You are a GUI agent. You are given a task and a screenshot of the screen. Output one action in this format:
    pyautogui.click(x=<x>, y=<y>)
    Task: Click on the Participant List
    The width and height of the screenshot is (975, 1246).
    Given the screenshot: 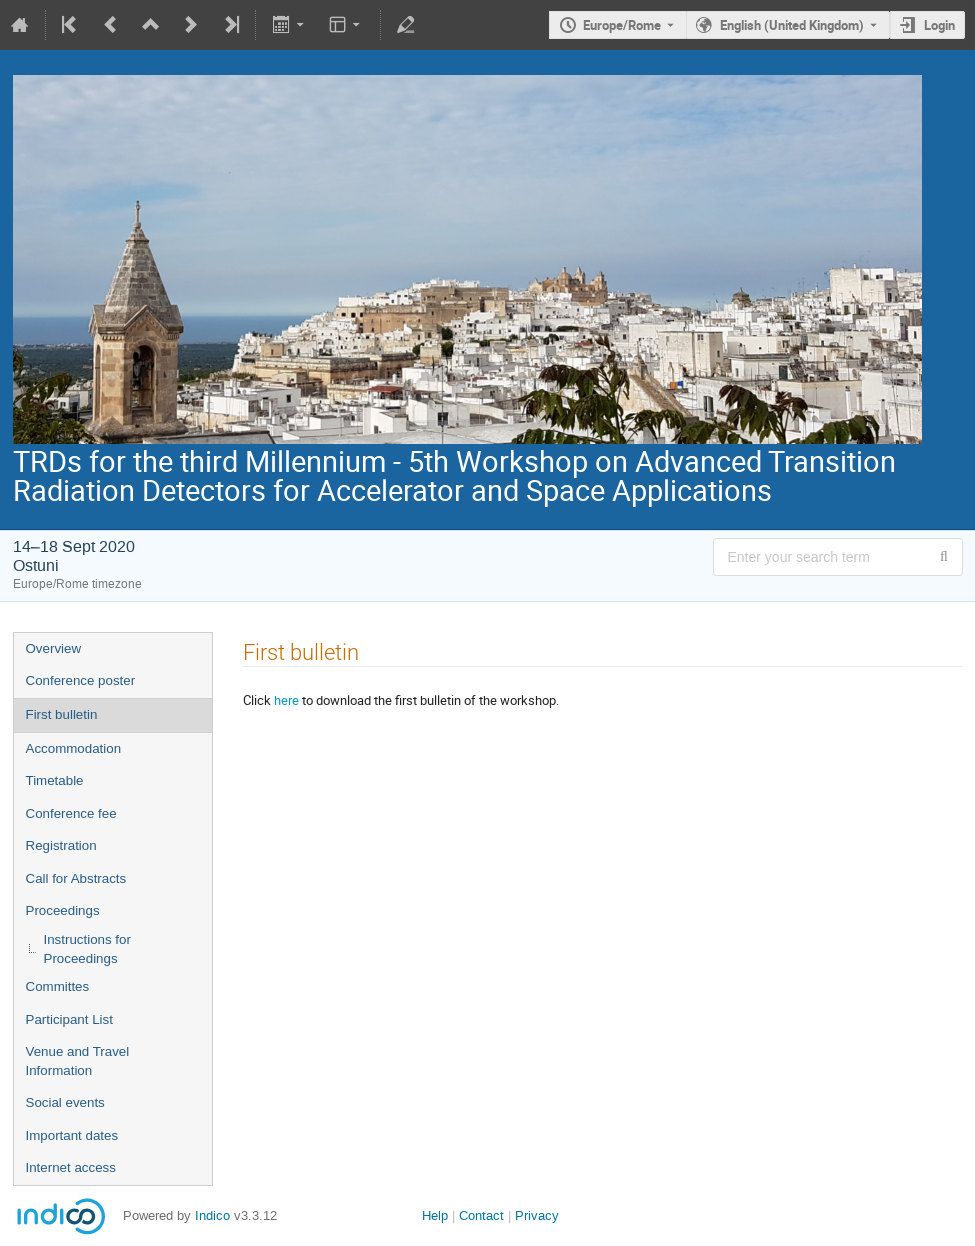 What is the action you would take?
    pyautogui.click(x=69, y=1019)
    